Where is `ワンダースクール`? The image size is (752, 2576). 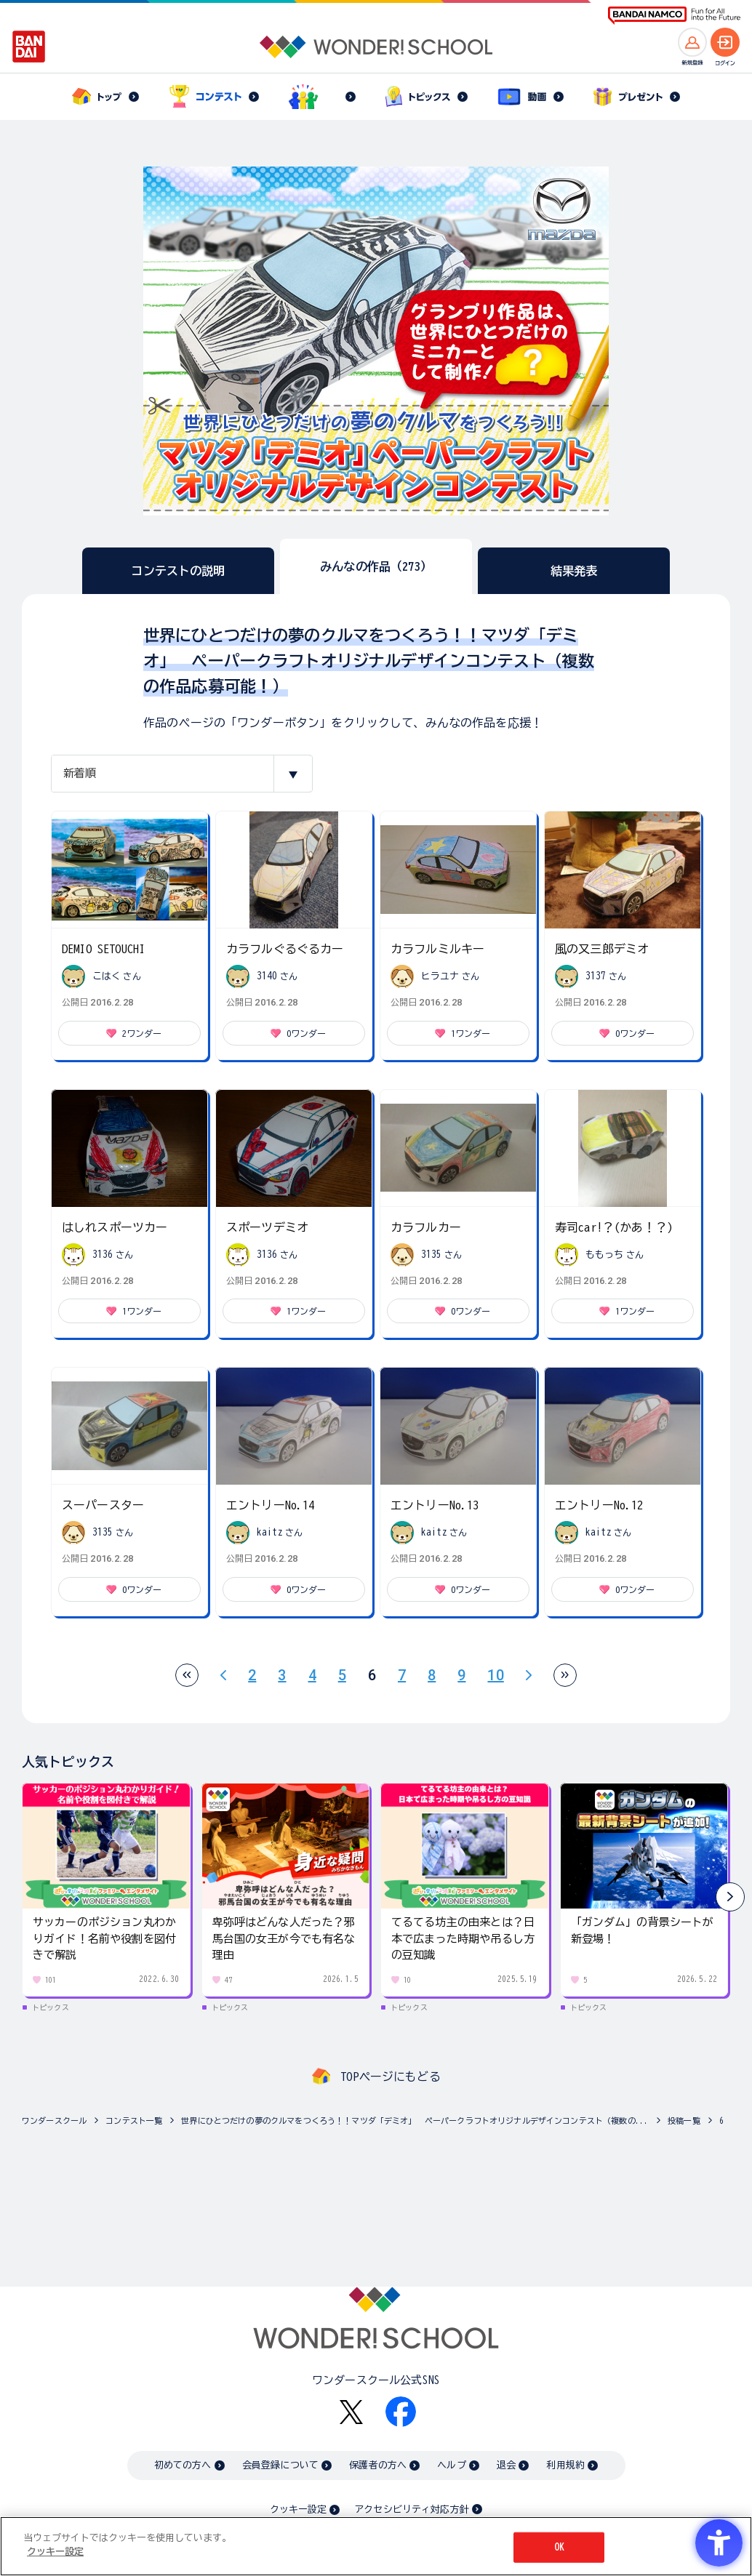
ワンダースクール is located at coordinates (54, 2120).